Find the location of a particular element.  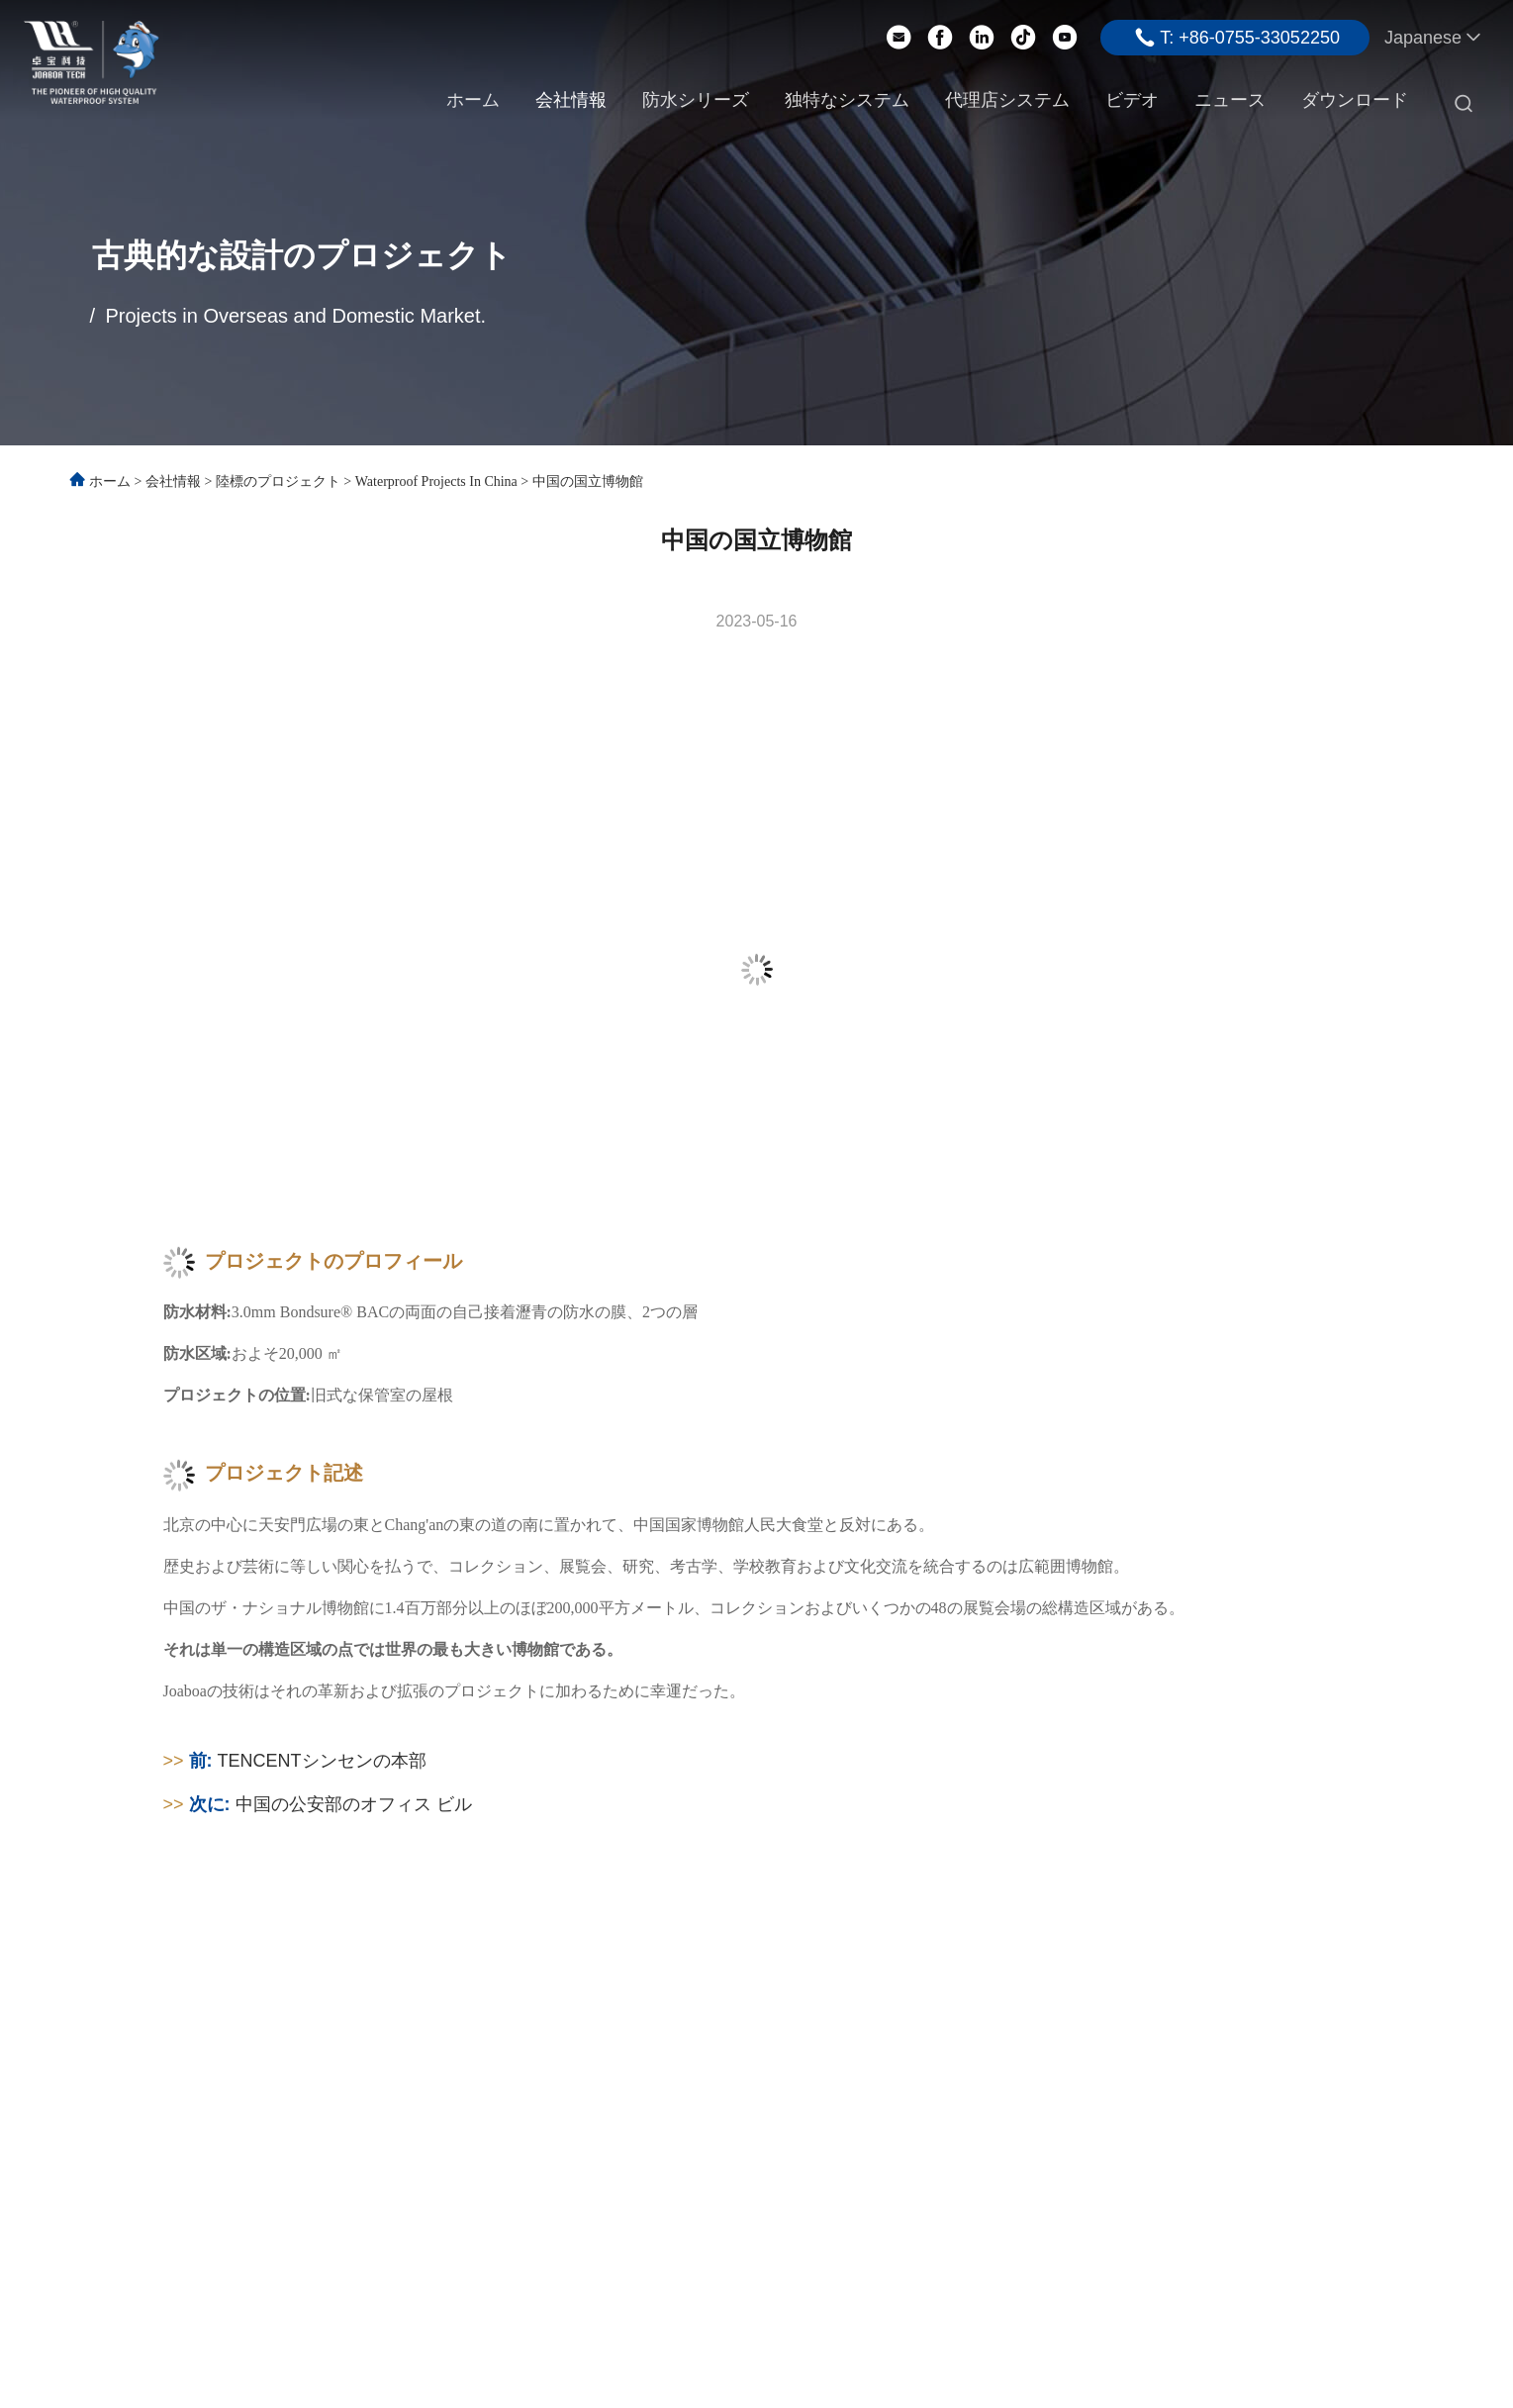

独特なシステム is located at coordinates (847, 100).